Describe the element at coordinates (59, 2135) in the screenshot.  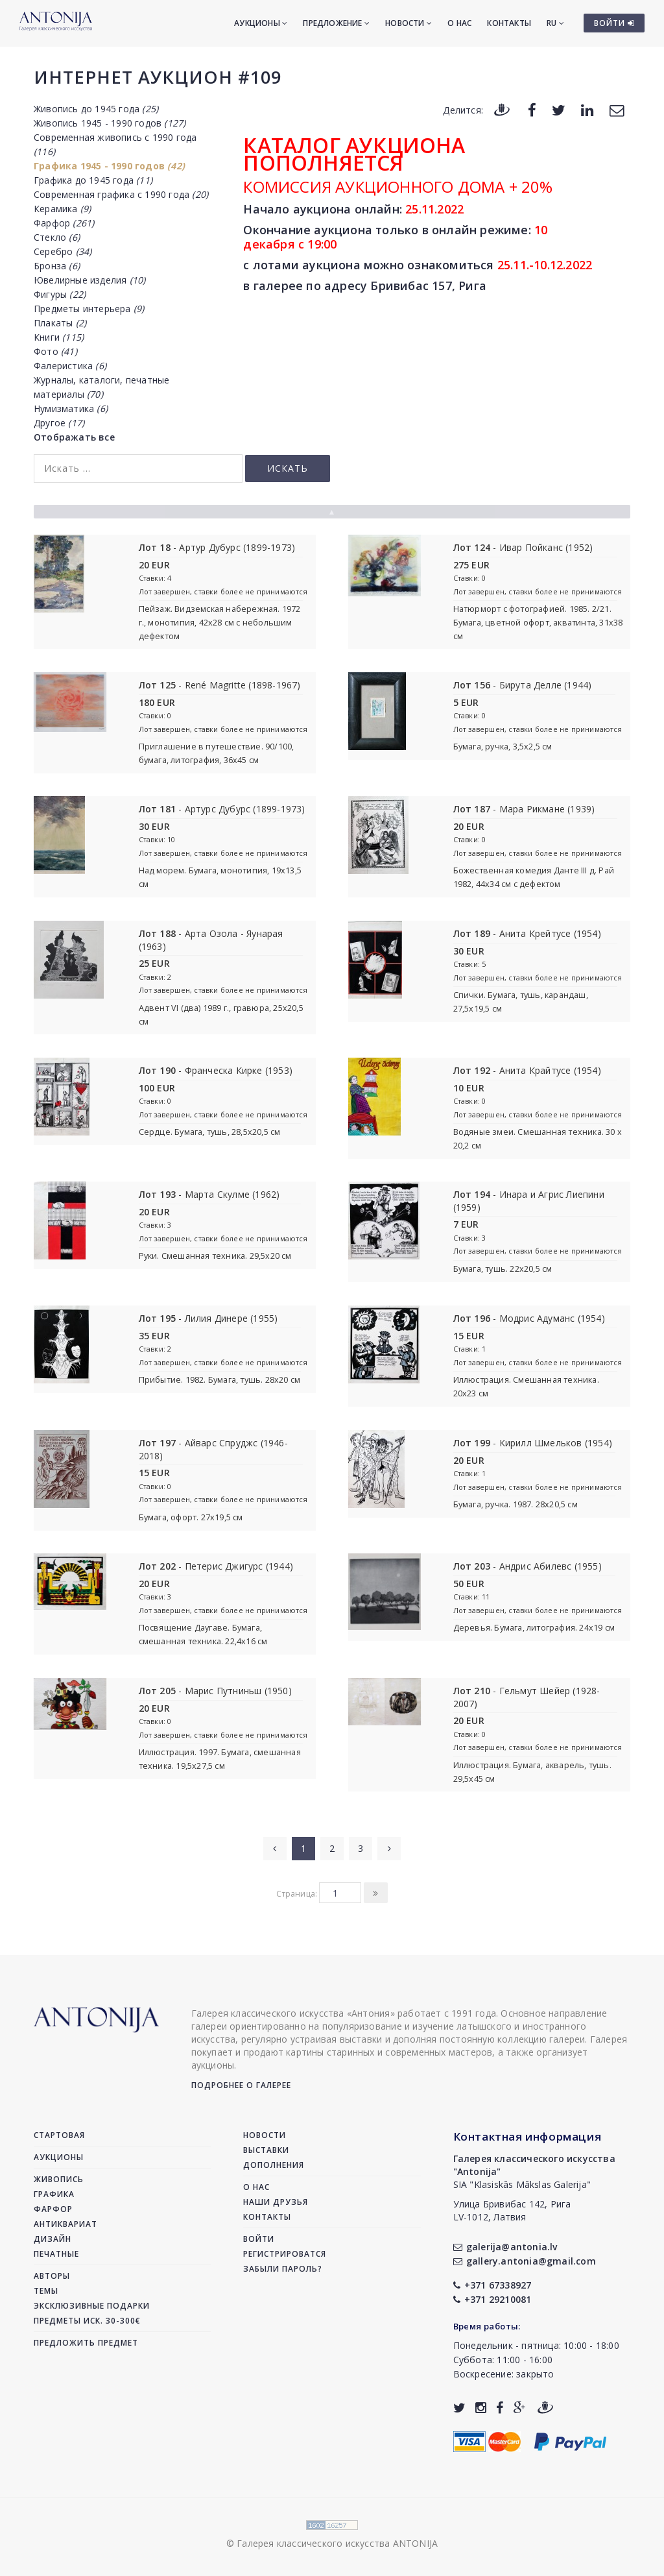
I see `Стартовая` at that location.